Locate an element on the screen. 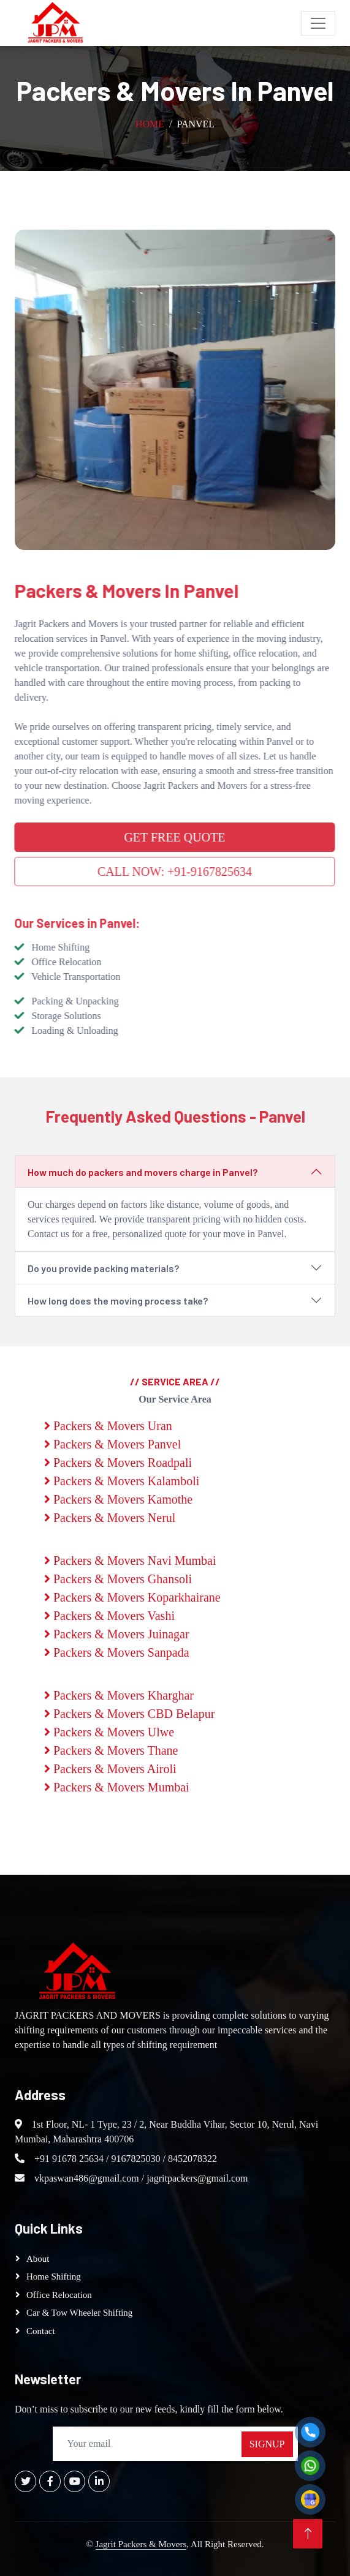  Packers & Movers Nerul is located at coordinates (109, 1517).